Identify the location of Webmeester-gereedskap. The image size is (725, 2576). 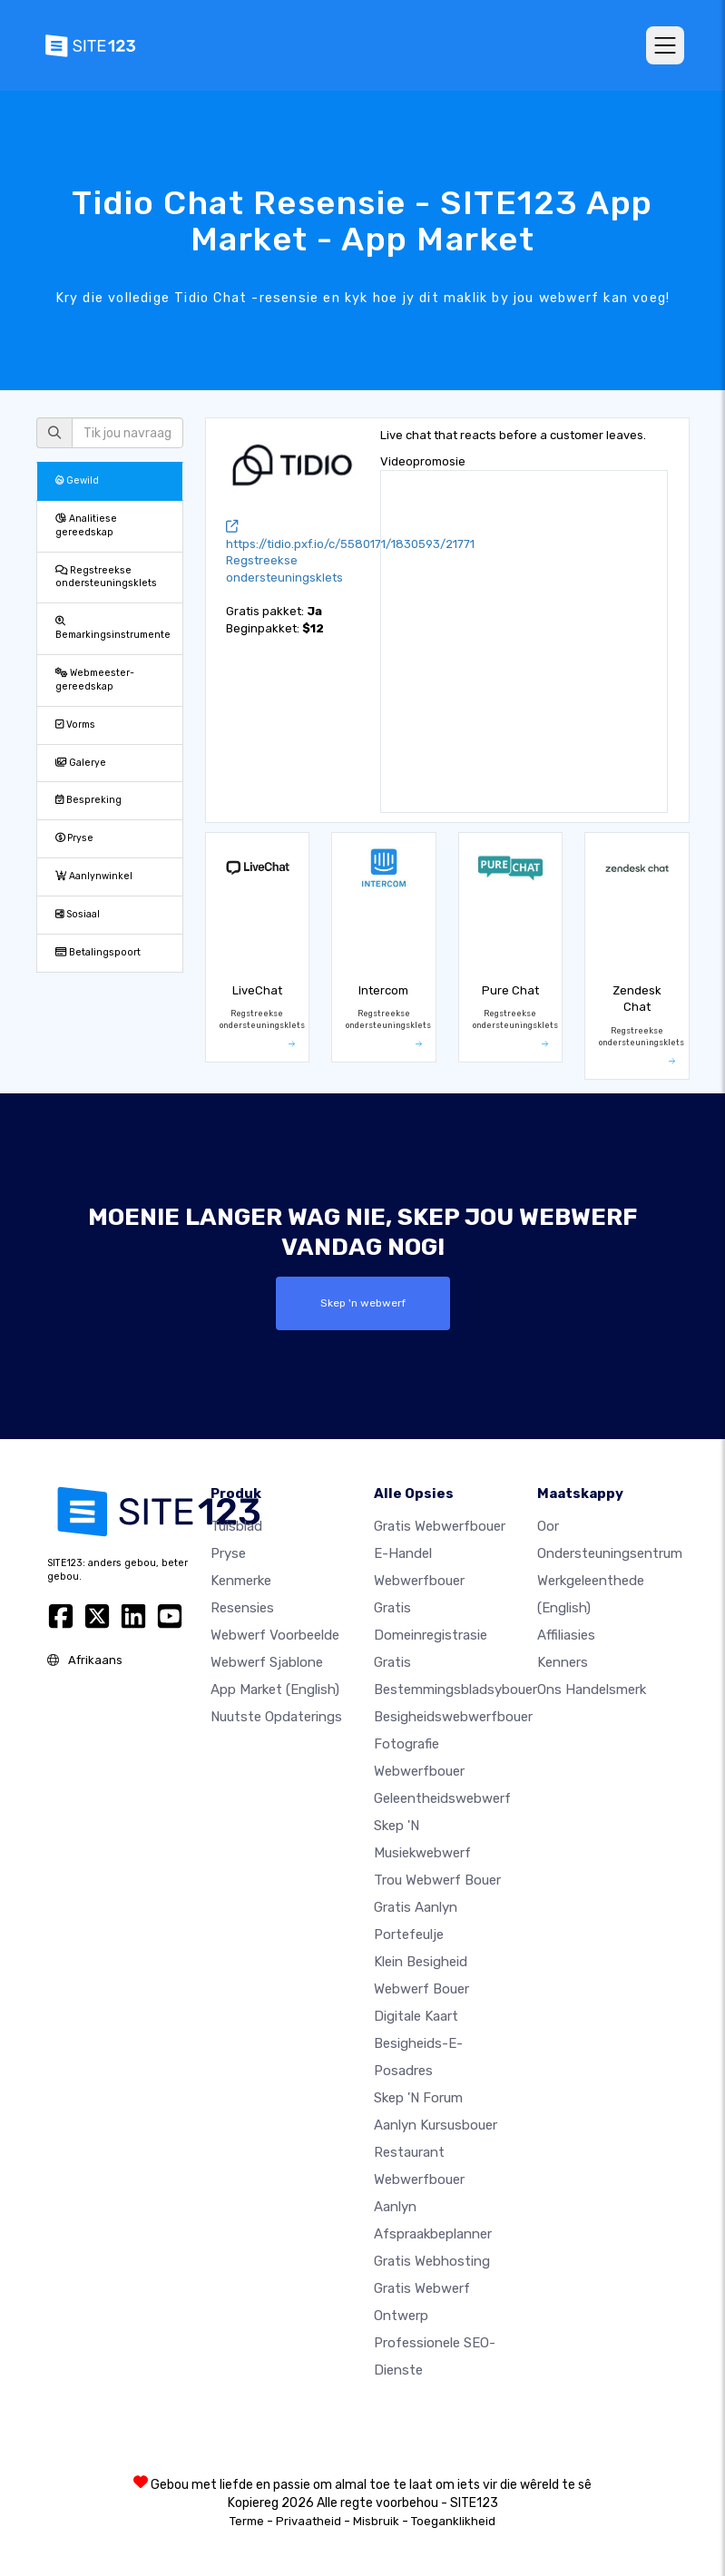
(94, 679).